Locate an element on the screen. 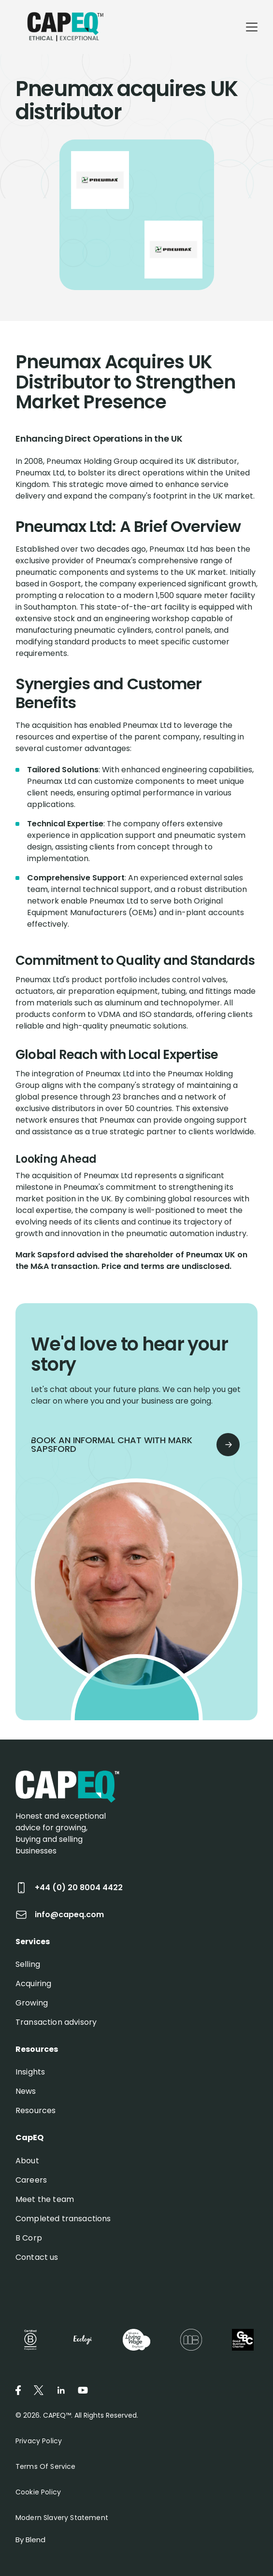  info@capeq.com [Send email to info@capeq.com] is located at coordinates (59, 1915).